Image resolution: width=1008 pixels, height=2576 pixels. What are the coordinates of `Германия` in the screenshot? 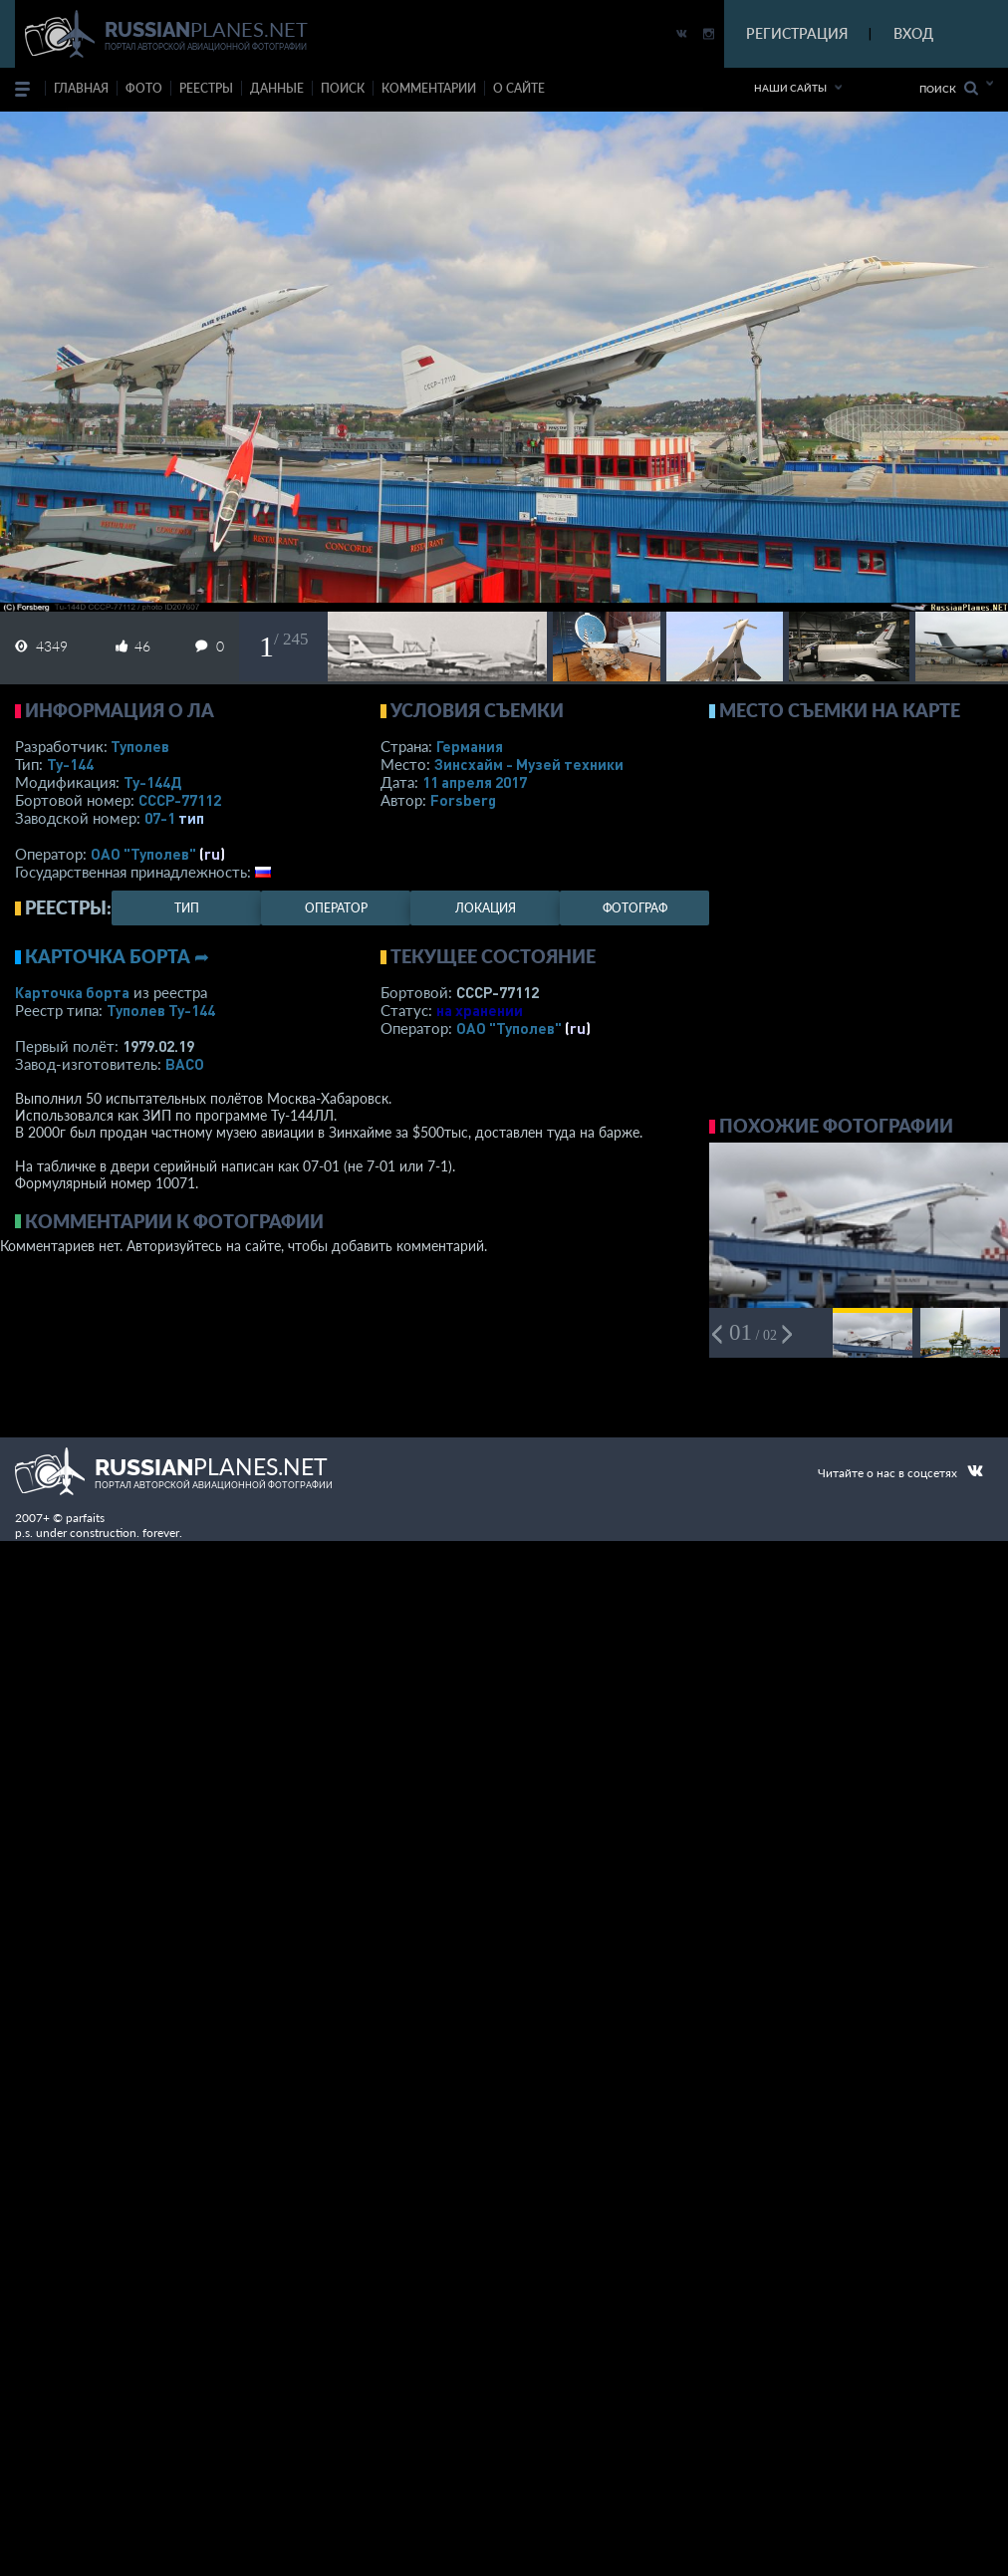 It's located at (469, 746).